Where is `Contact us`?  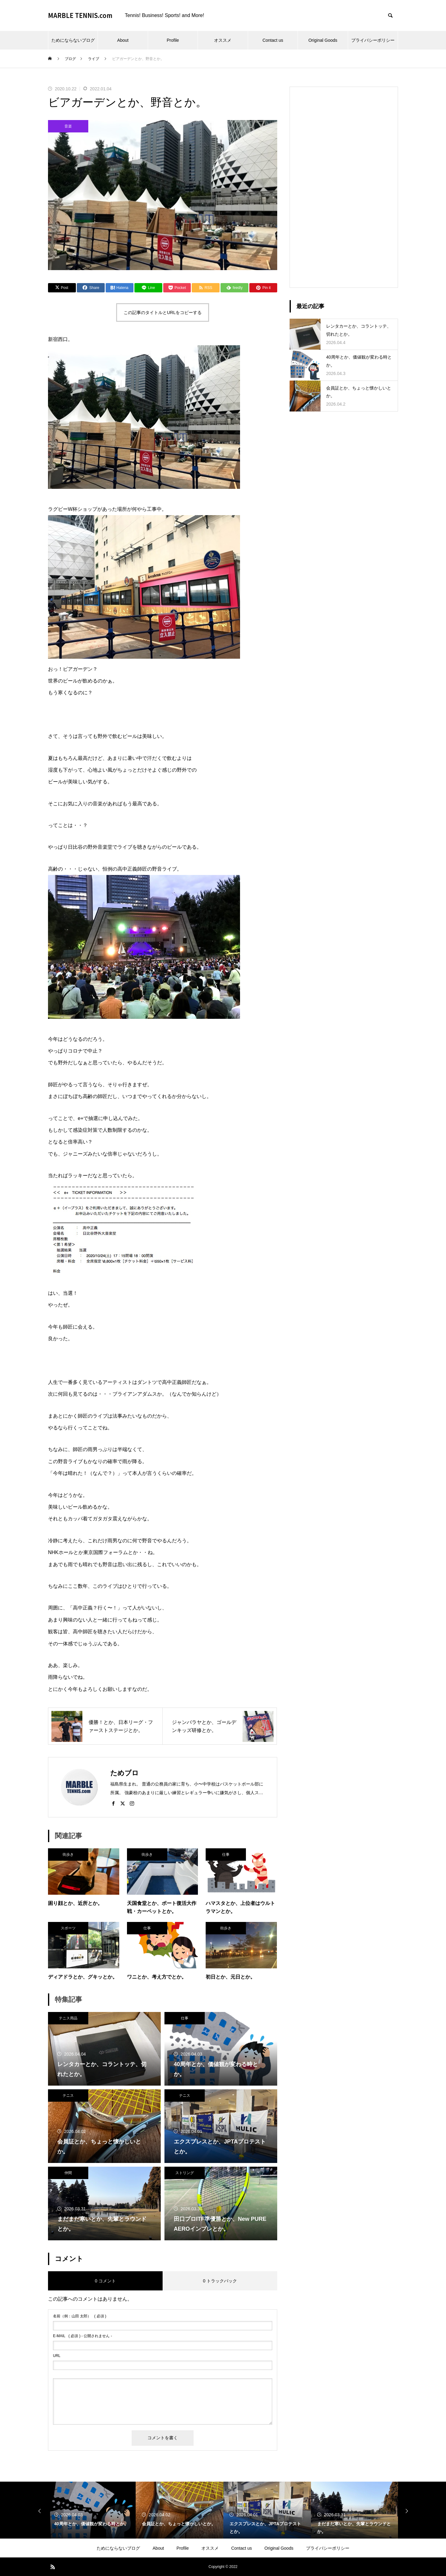 Contact us is located at coordinates (272, 40).